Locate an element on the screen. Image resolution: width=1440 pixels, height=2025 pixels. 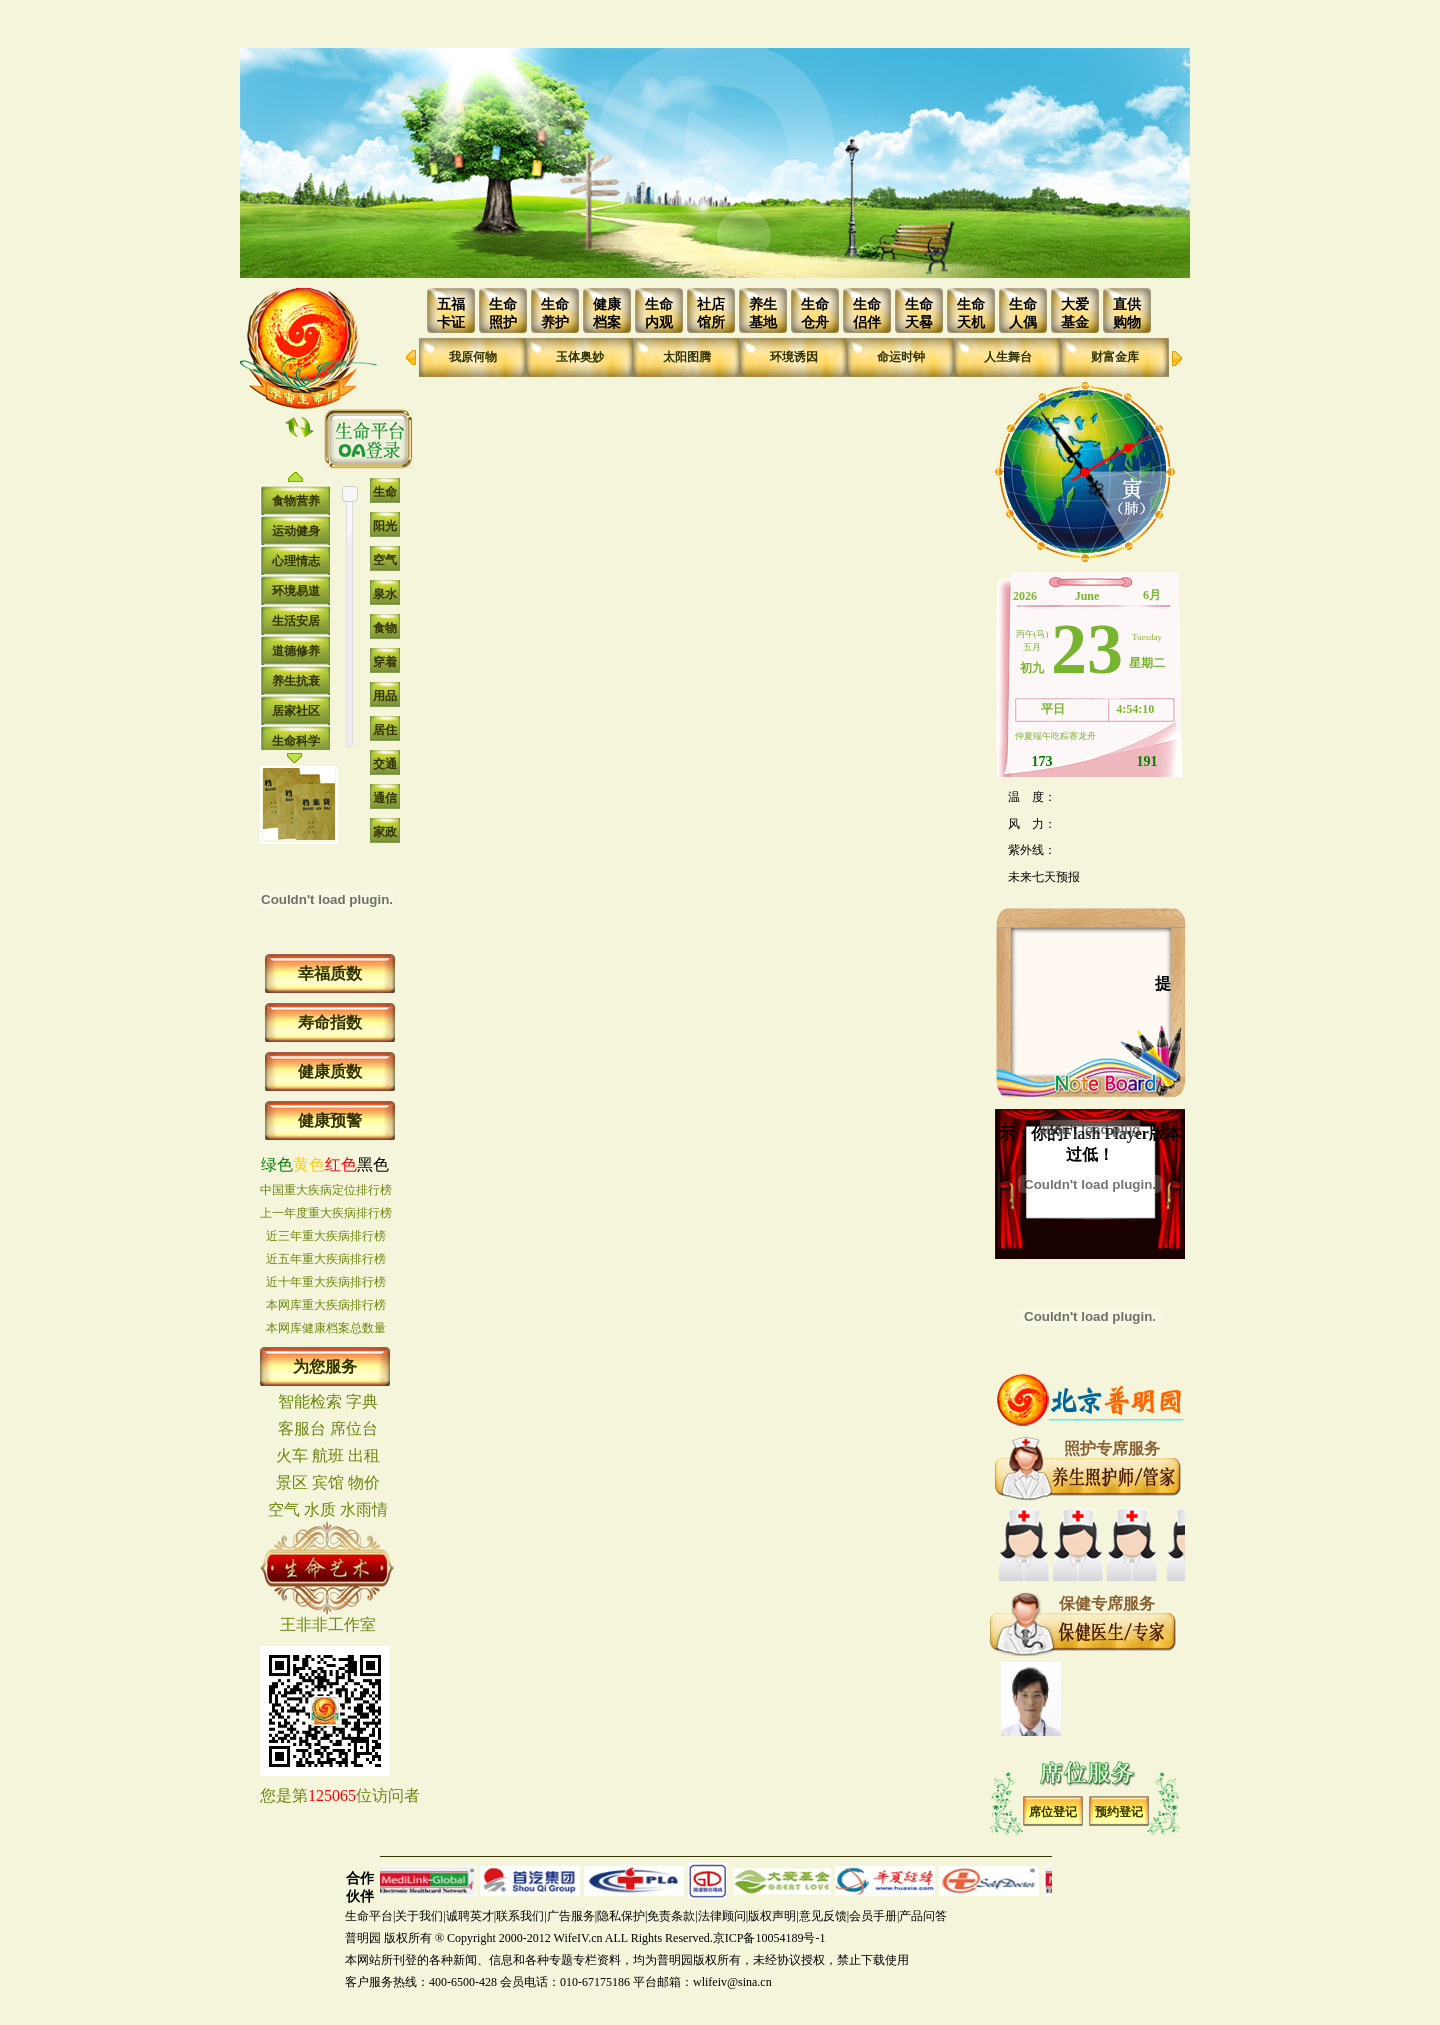
近五年重大疾病排行榜 is located at coordinates (326, 1259).